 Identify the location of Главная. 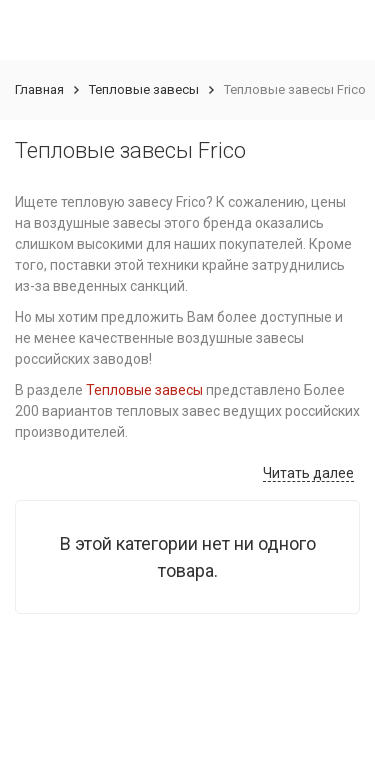
(39, 89).